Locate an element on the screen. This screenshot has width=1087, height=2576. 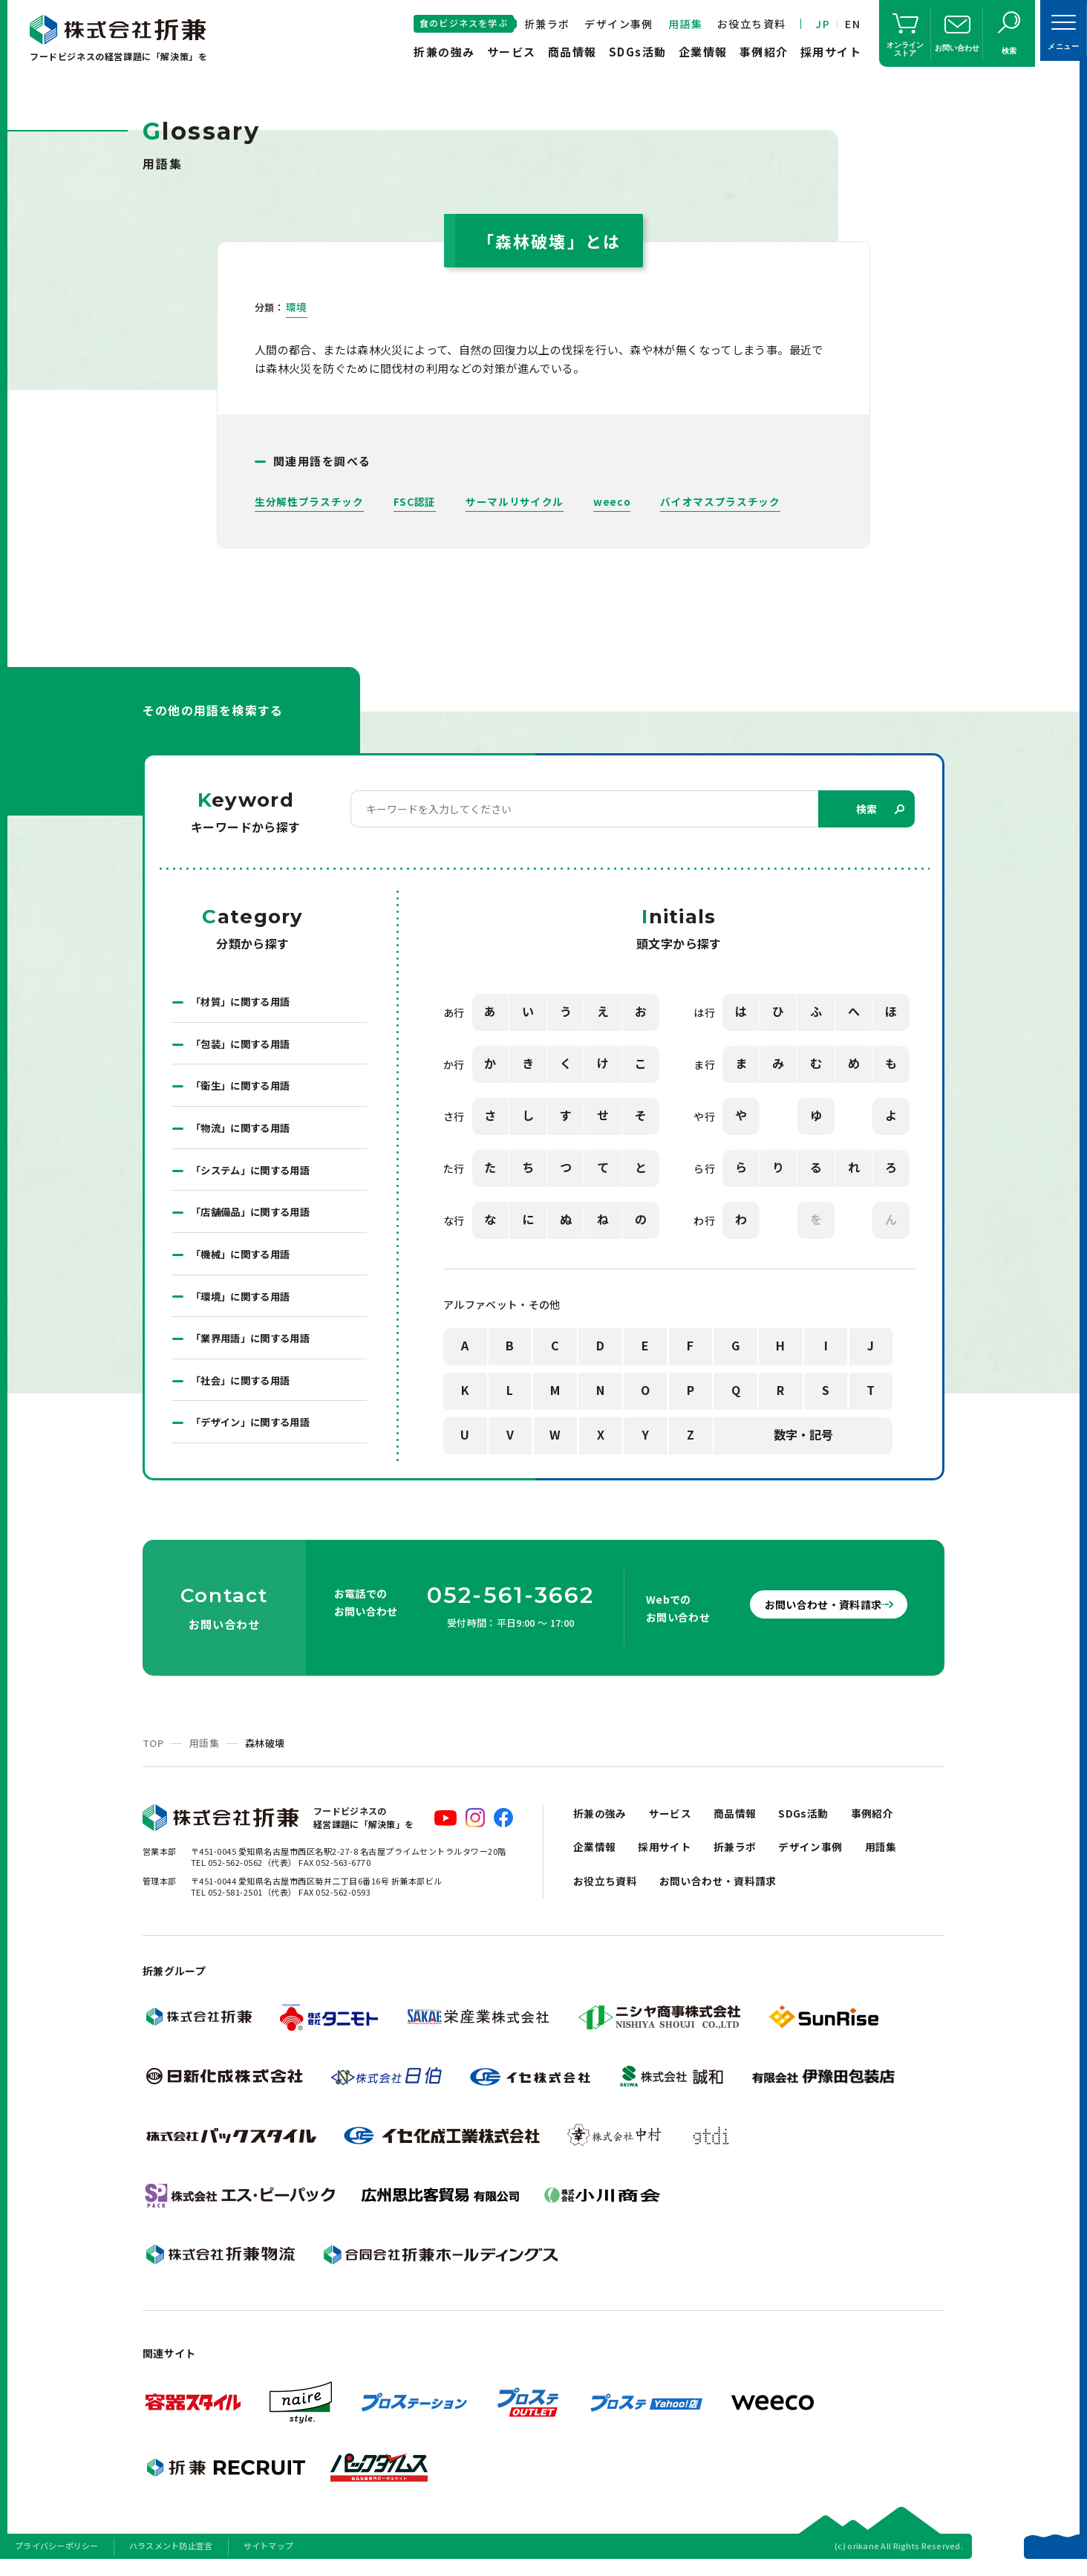
weeco is located at coordinates (612, 501).